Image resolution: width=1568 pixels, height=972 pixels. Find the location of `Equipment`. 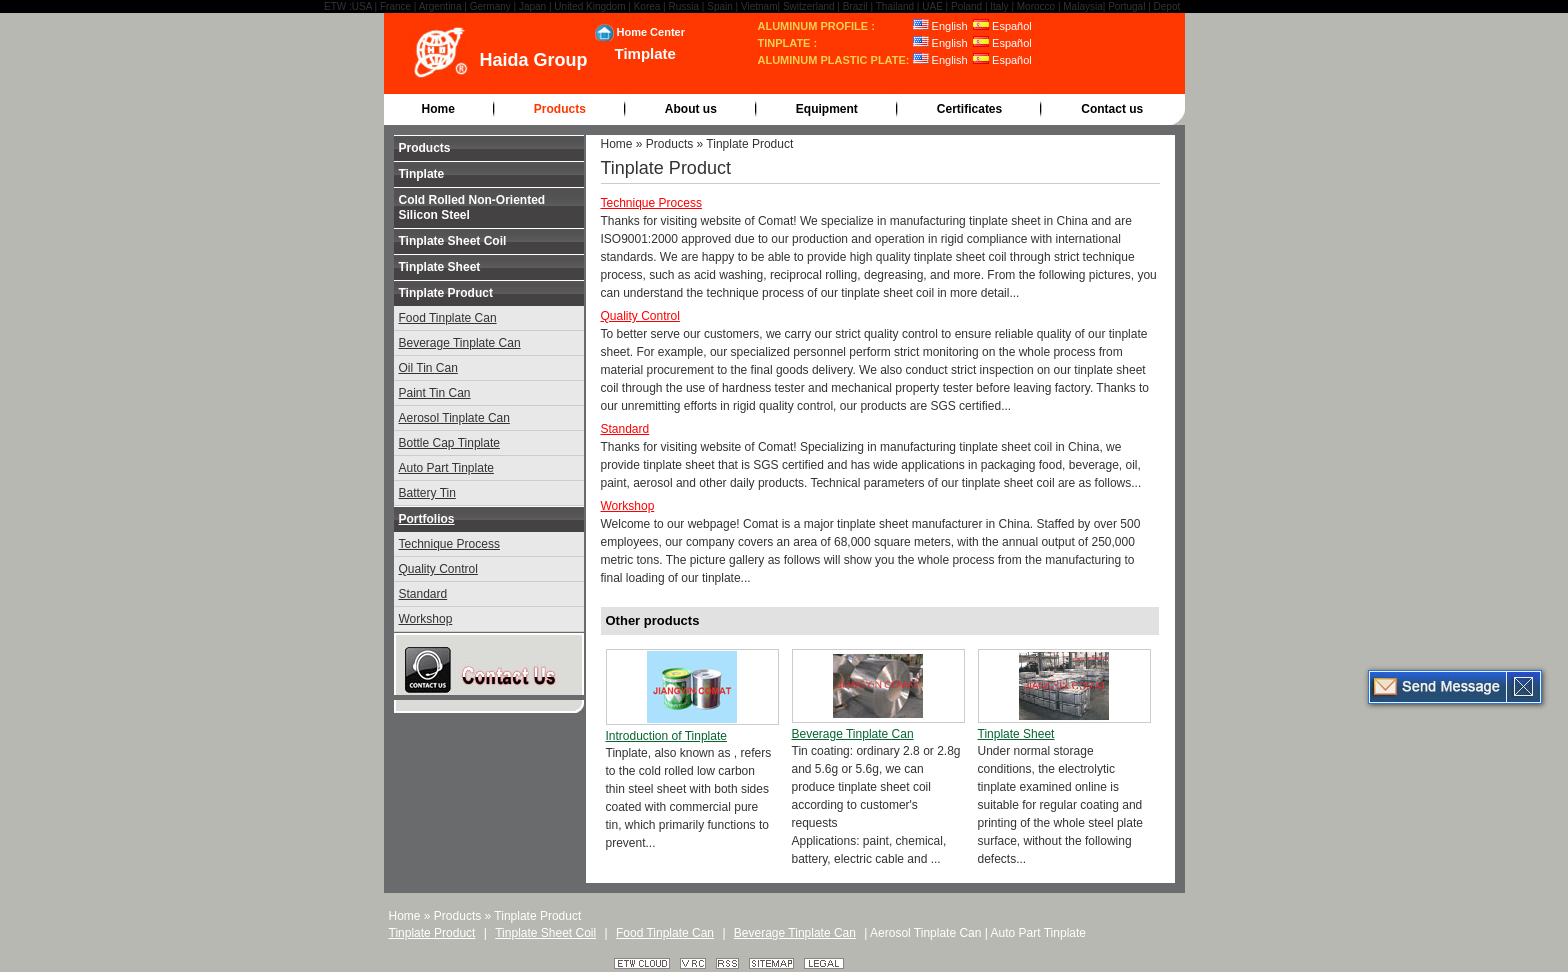

Equipment is located at coordinates (827, 109).